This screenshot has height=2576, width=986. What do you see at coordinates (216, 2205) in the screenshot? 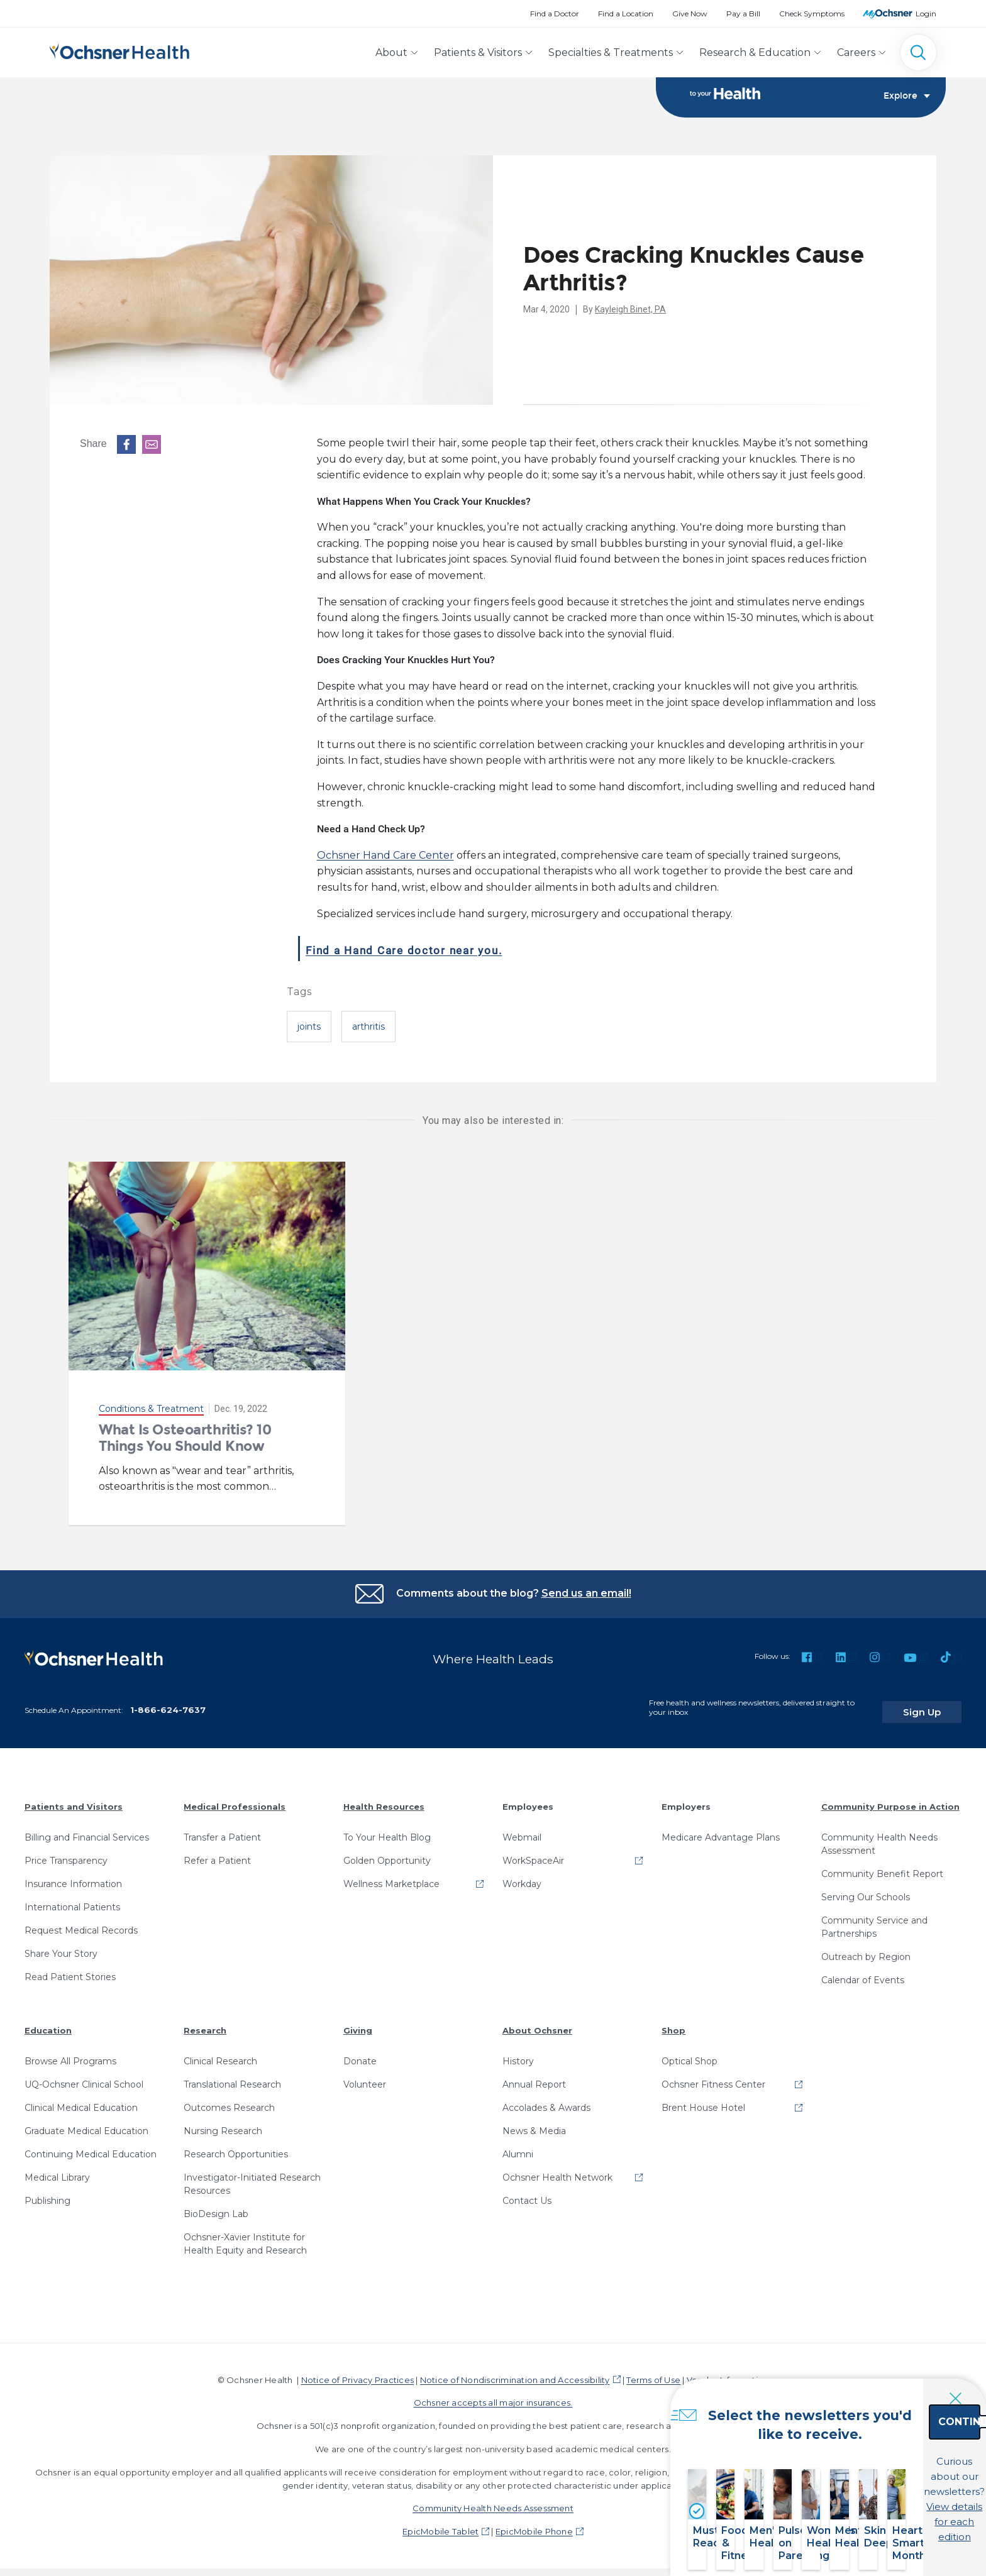
I see `BioDesign Lab` at bounding box center [216, 2205].